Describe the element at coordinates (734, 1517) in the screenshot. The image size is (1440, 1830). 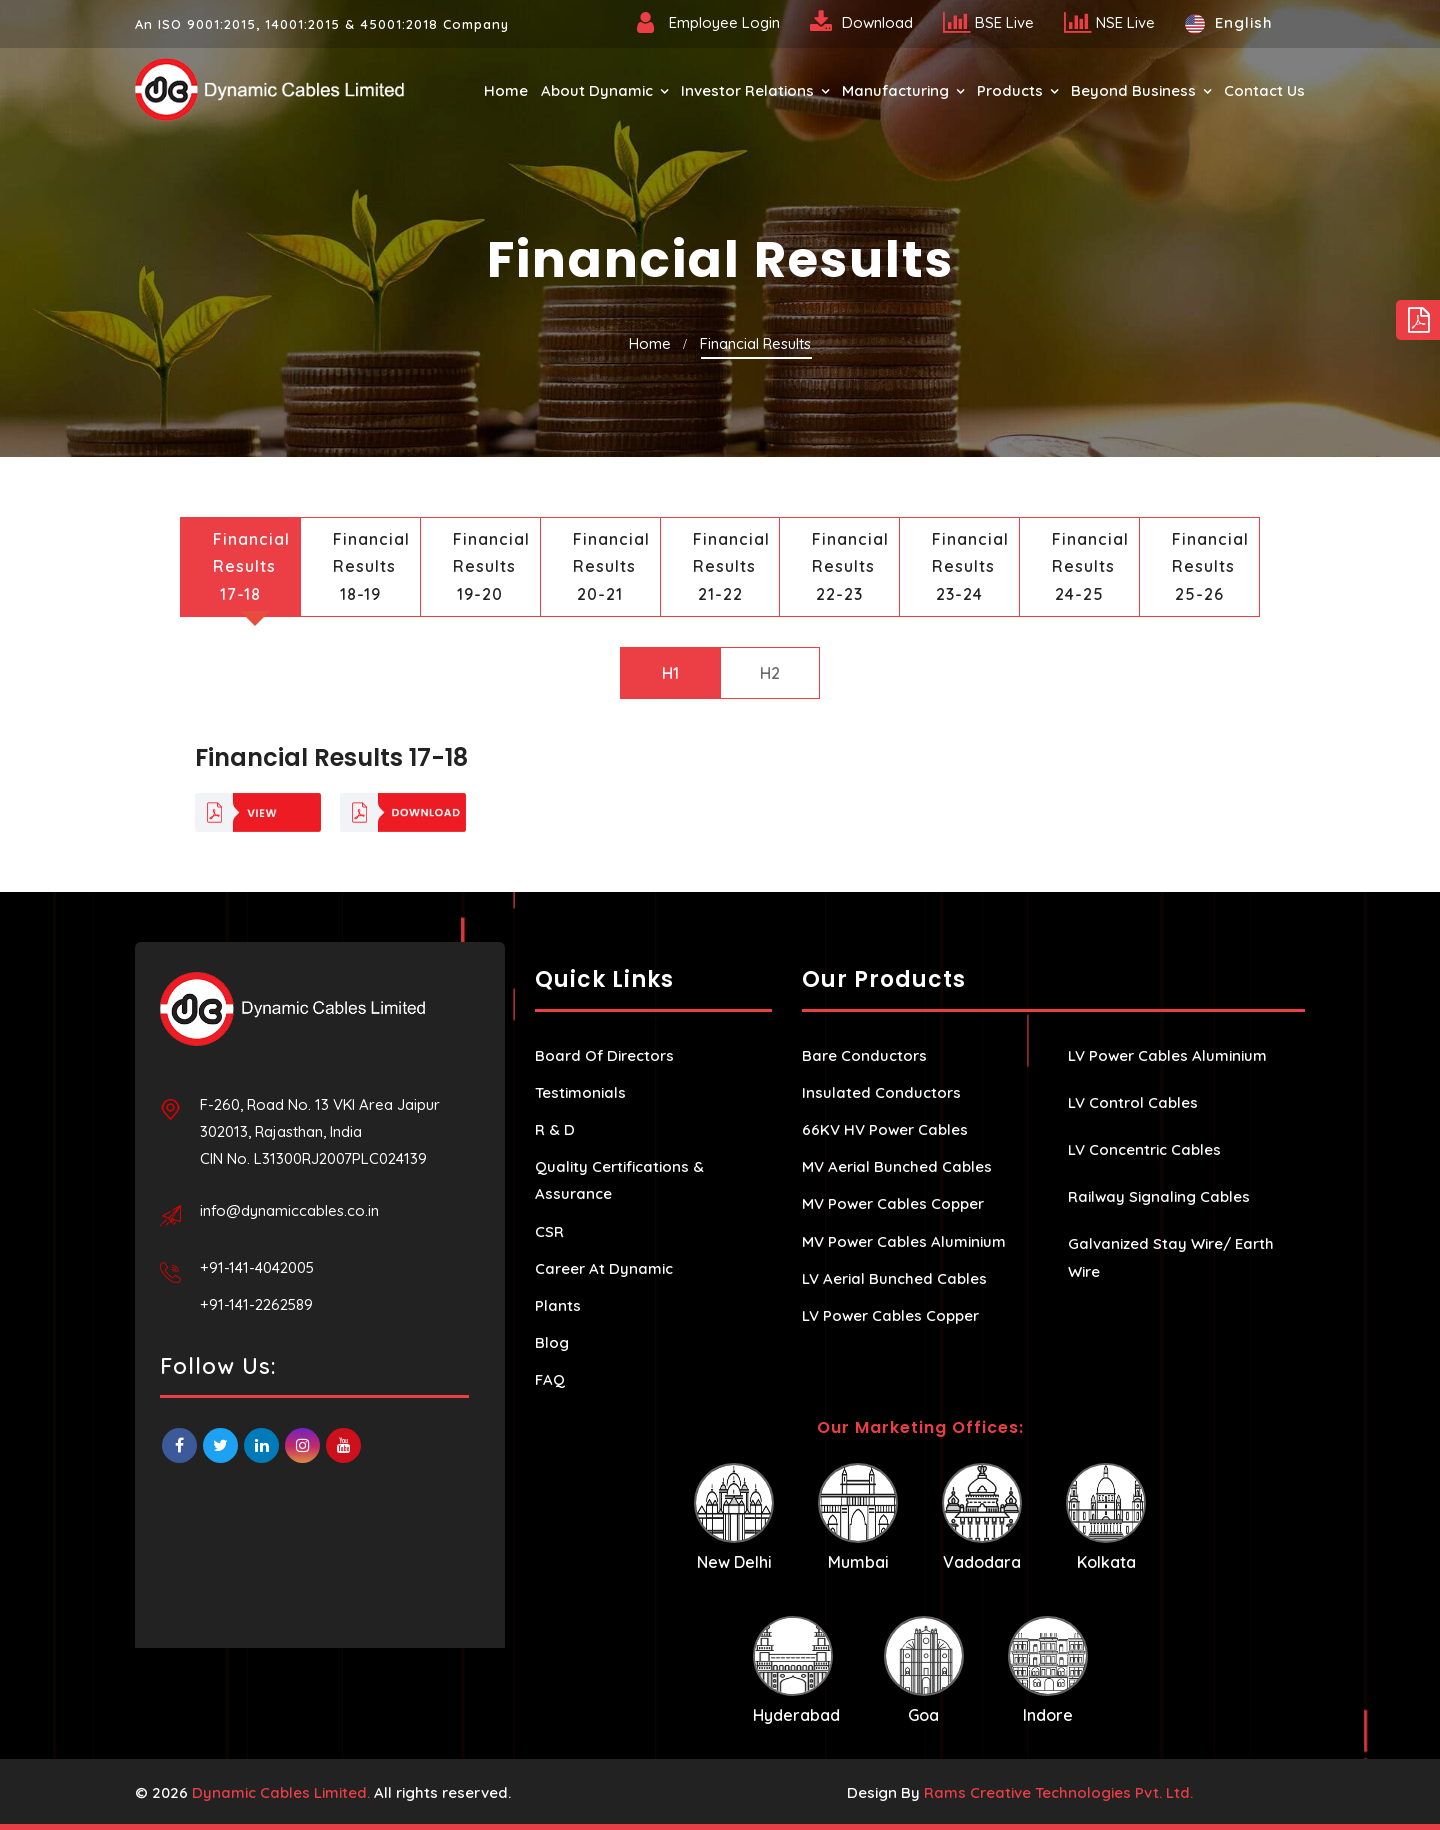
I see `New Delhi` at that location.